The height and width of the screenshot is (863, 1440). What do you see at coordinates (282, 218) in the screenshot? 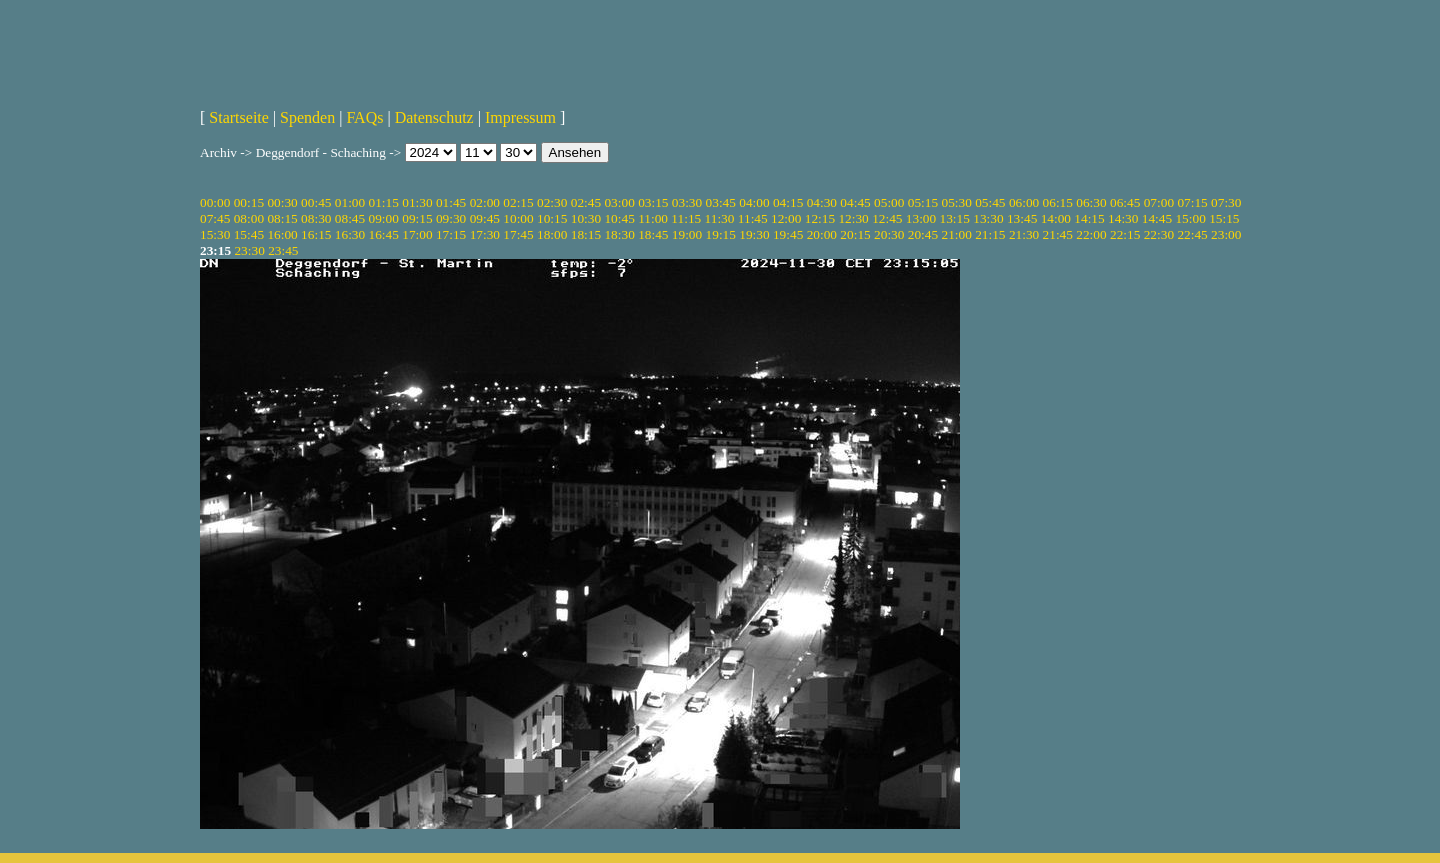
I see `08:15` at bounding box center [282, 218].